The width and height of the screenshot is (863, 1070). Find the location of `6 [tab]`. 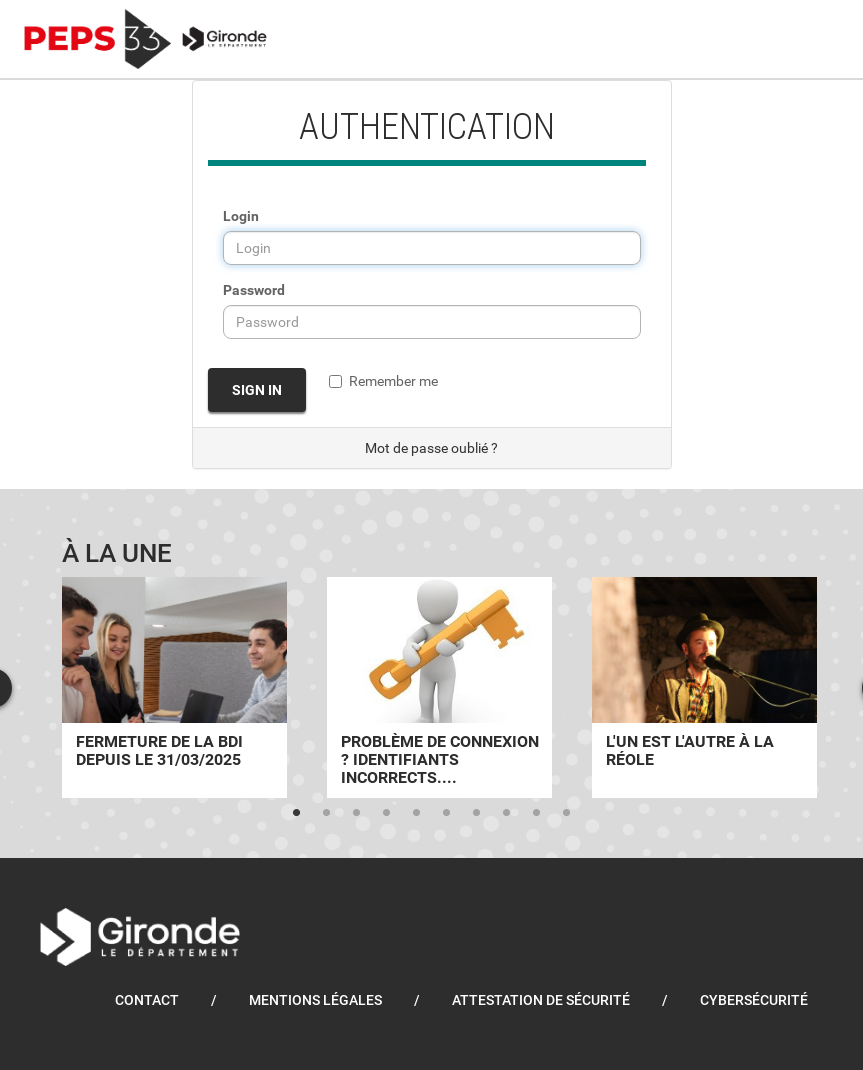

6 [tab] is located at coordinates (447, 813).